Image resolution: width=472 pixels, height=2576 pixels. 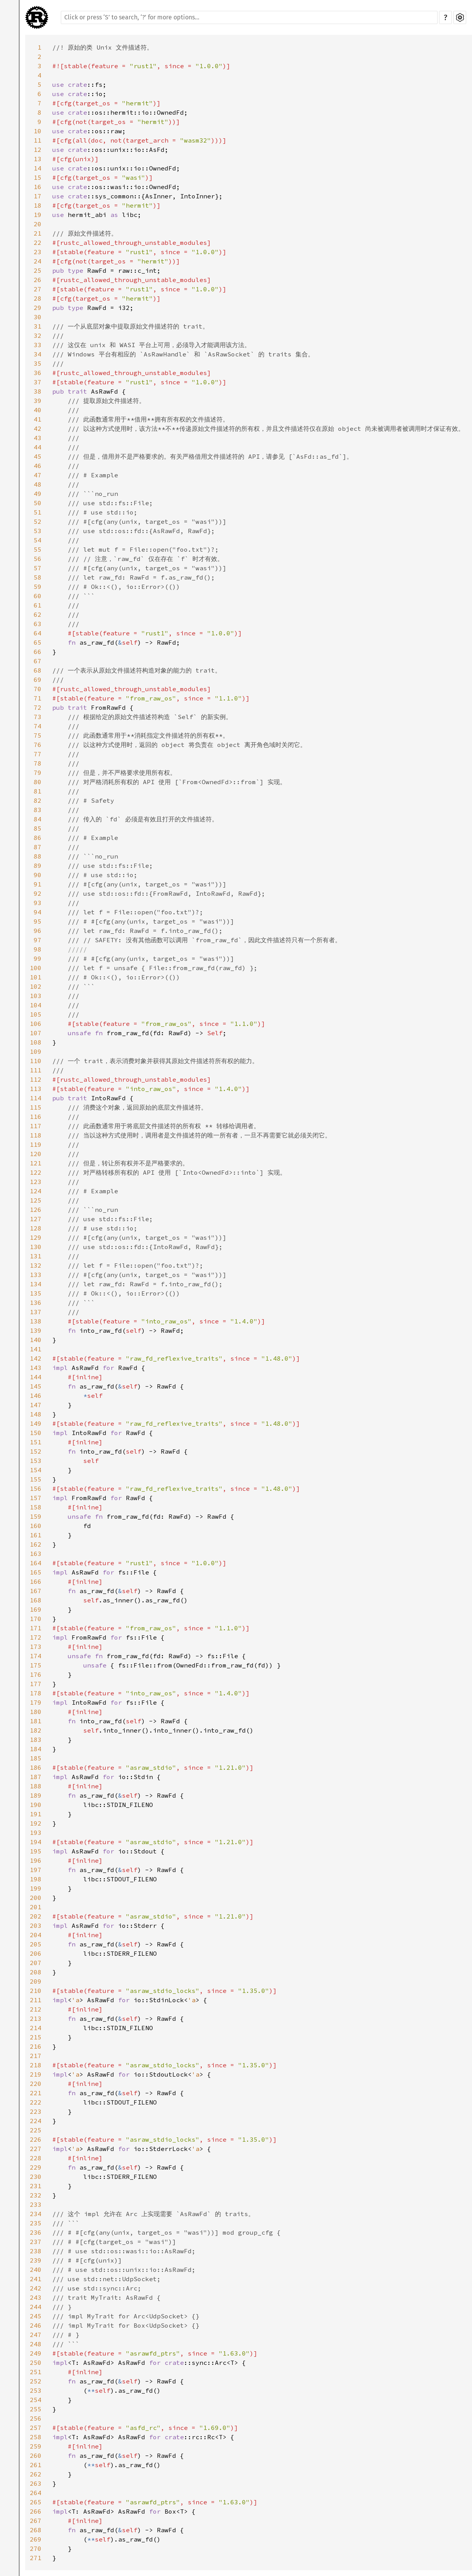 I want to click on 113, so click(x=35, y=1089).